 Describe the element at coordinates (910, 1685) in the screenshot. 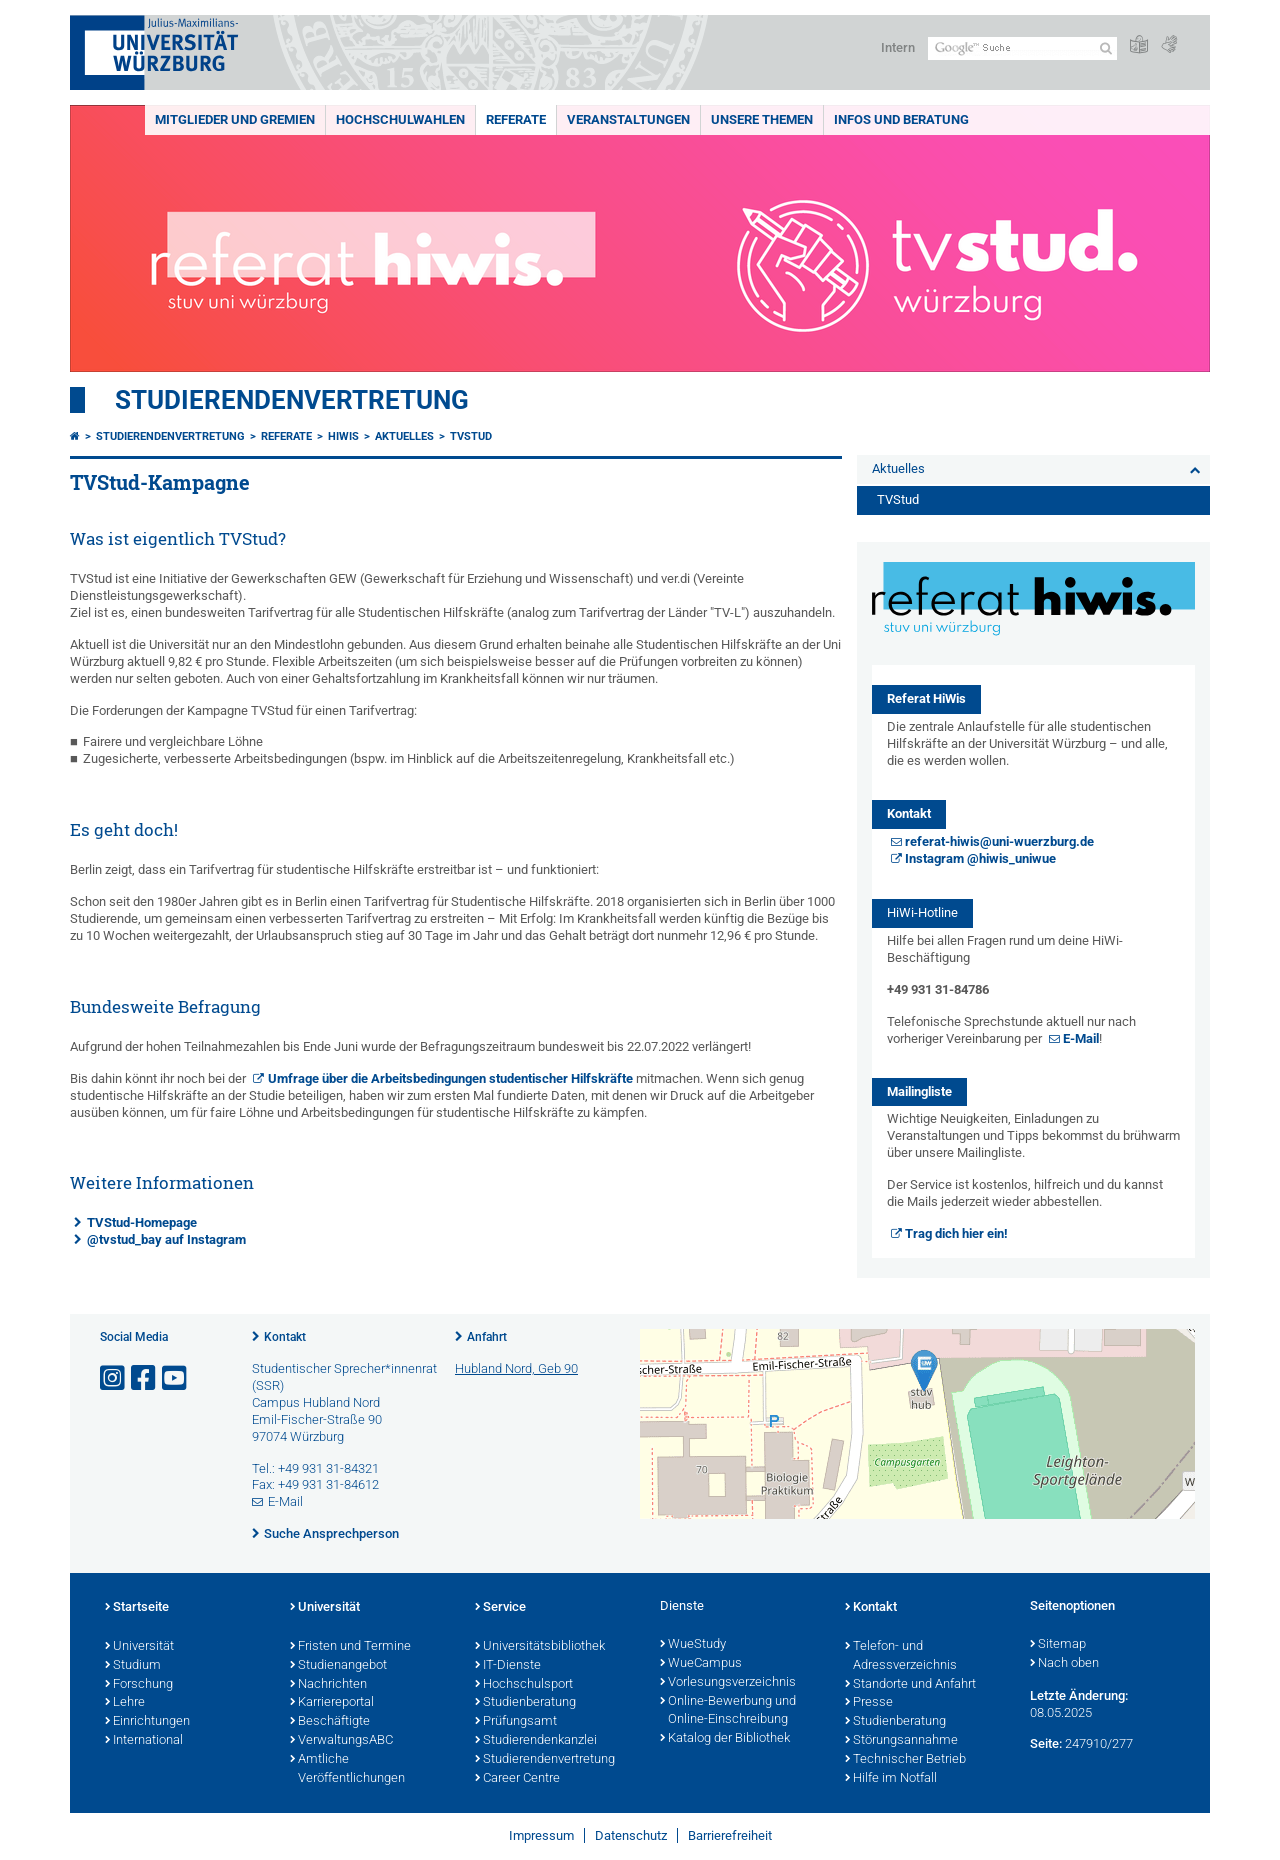

I see `Standorte und Anfahrt` at that location.